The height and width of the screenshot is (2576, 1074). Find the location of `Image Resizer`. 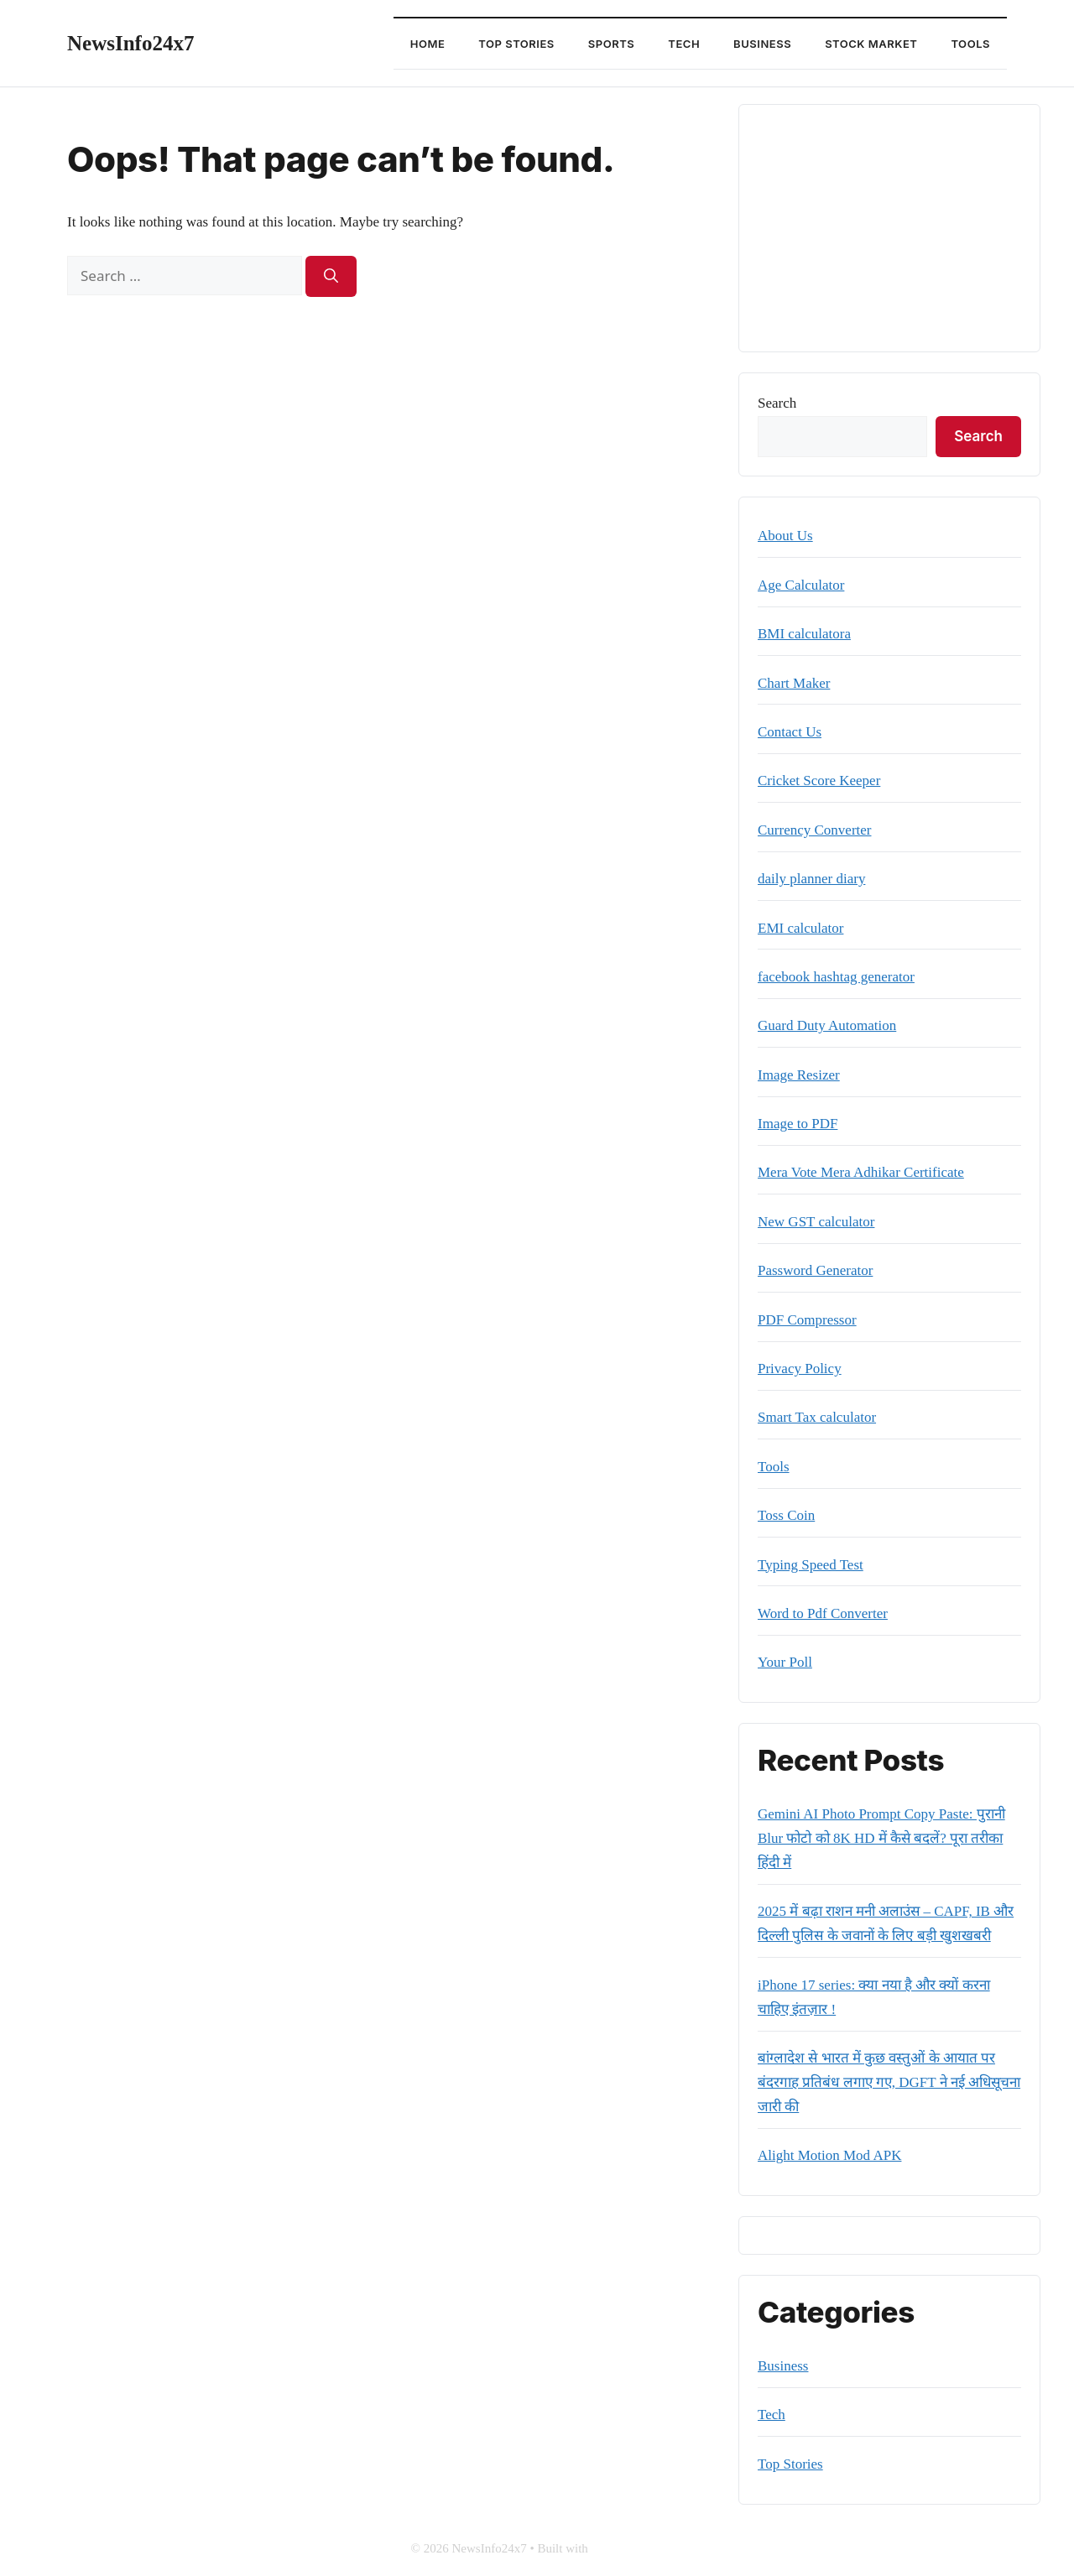

Image Resizer is located at coordinates (799, 1075).